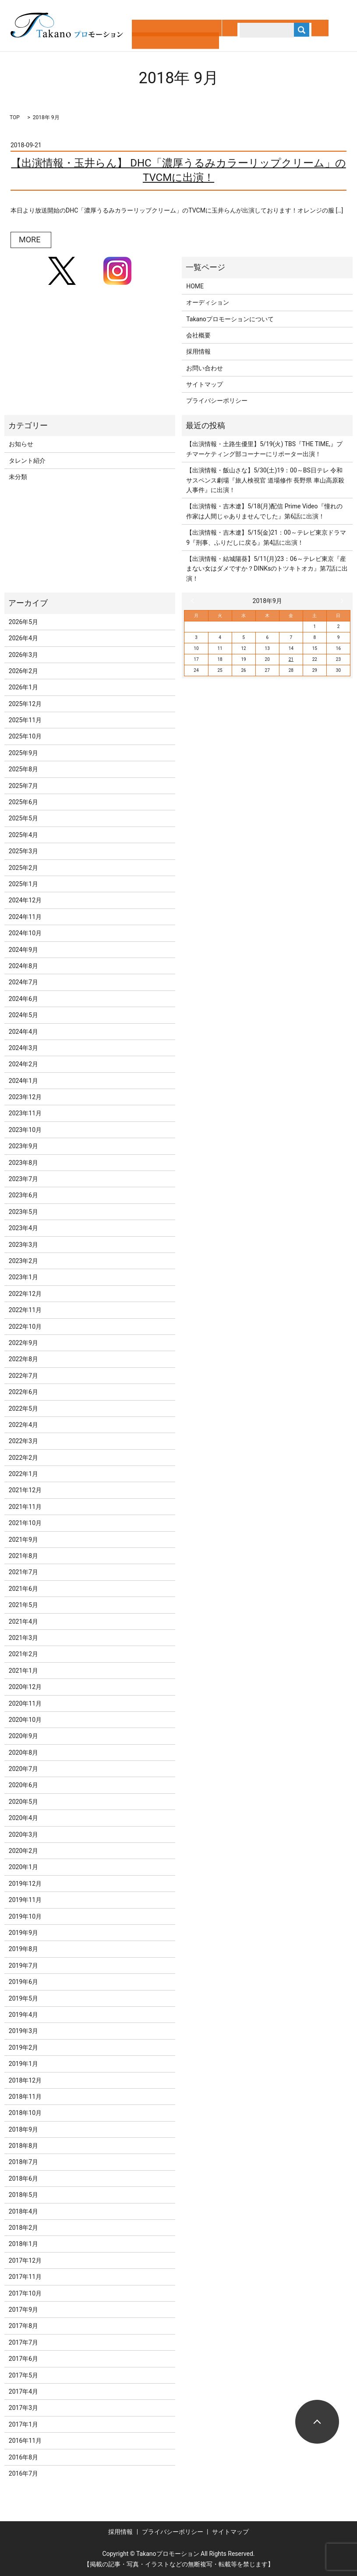 Image resolution: width=357 pixels, height=2576 pixels. What do you see at coordinates (23, 2325) in the screenshot?
I see `2017年8月` at bounding box center [23, 2325].